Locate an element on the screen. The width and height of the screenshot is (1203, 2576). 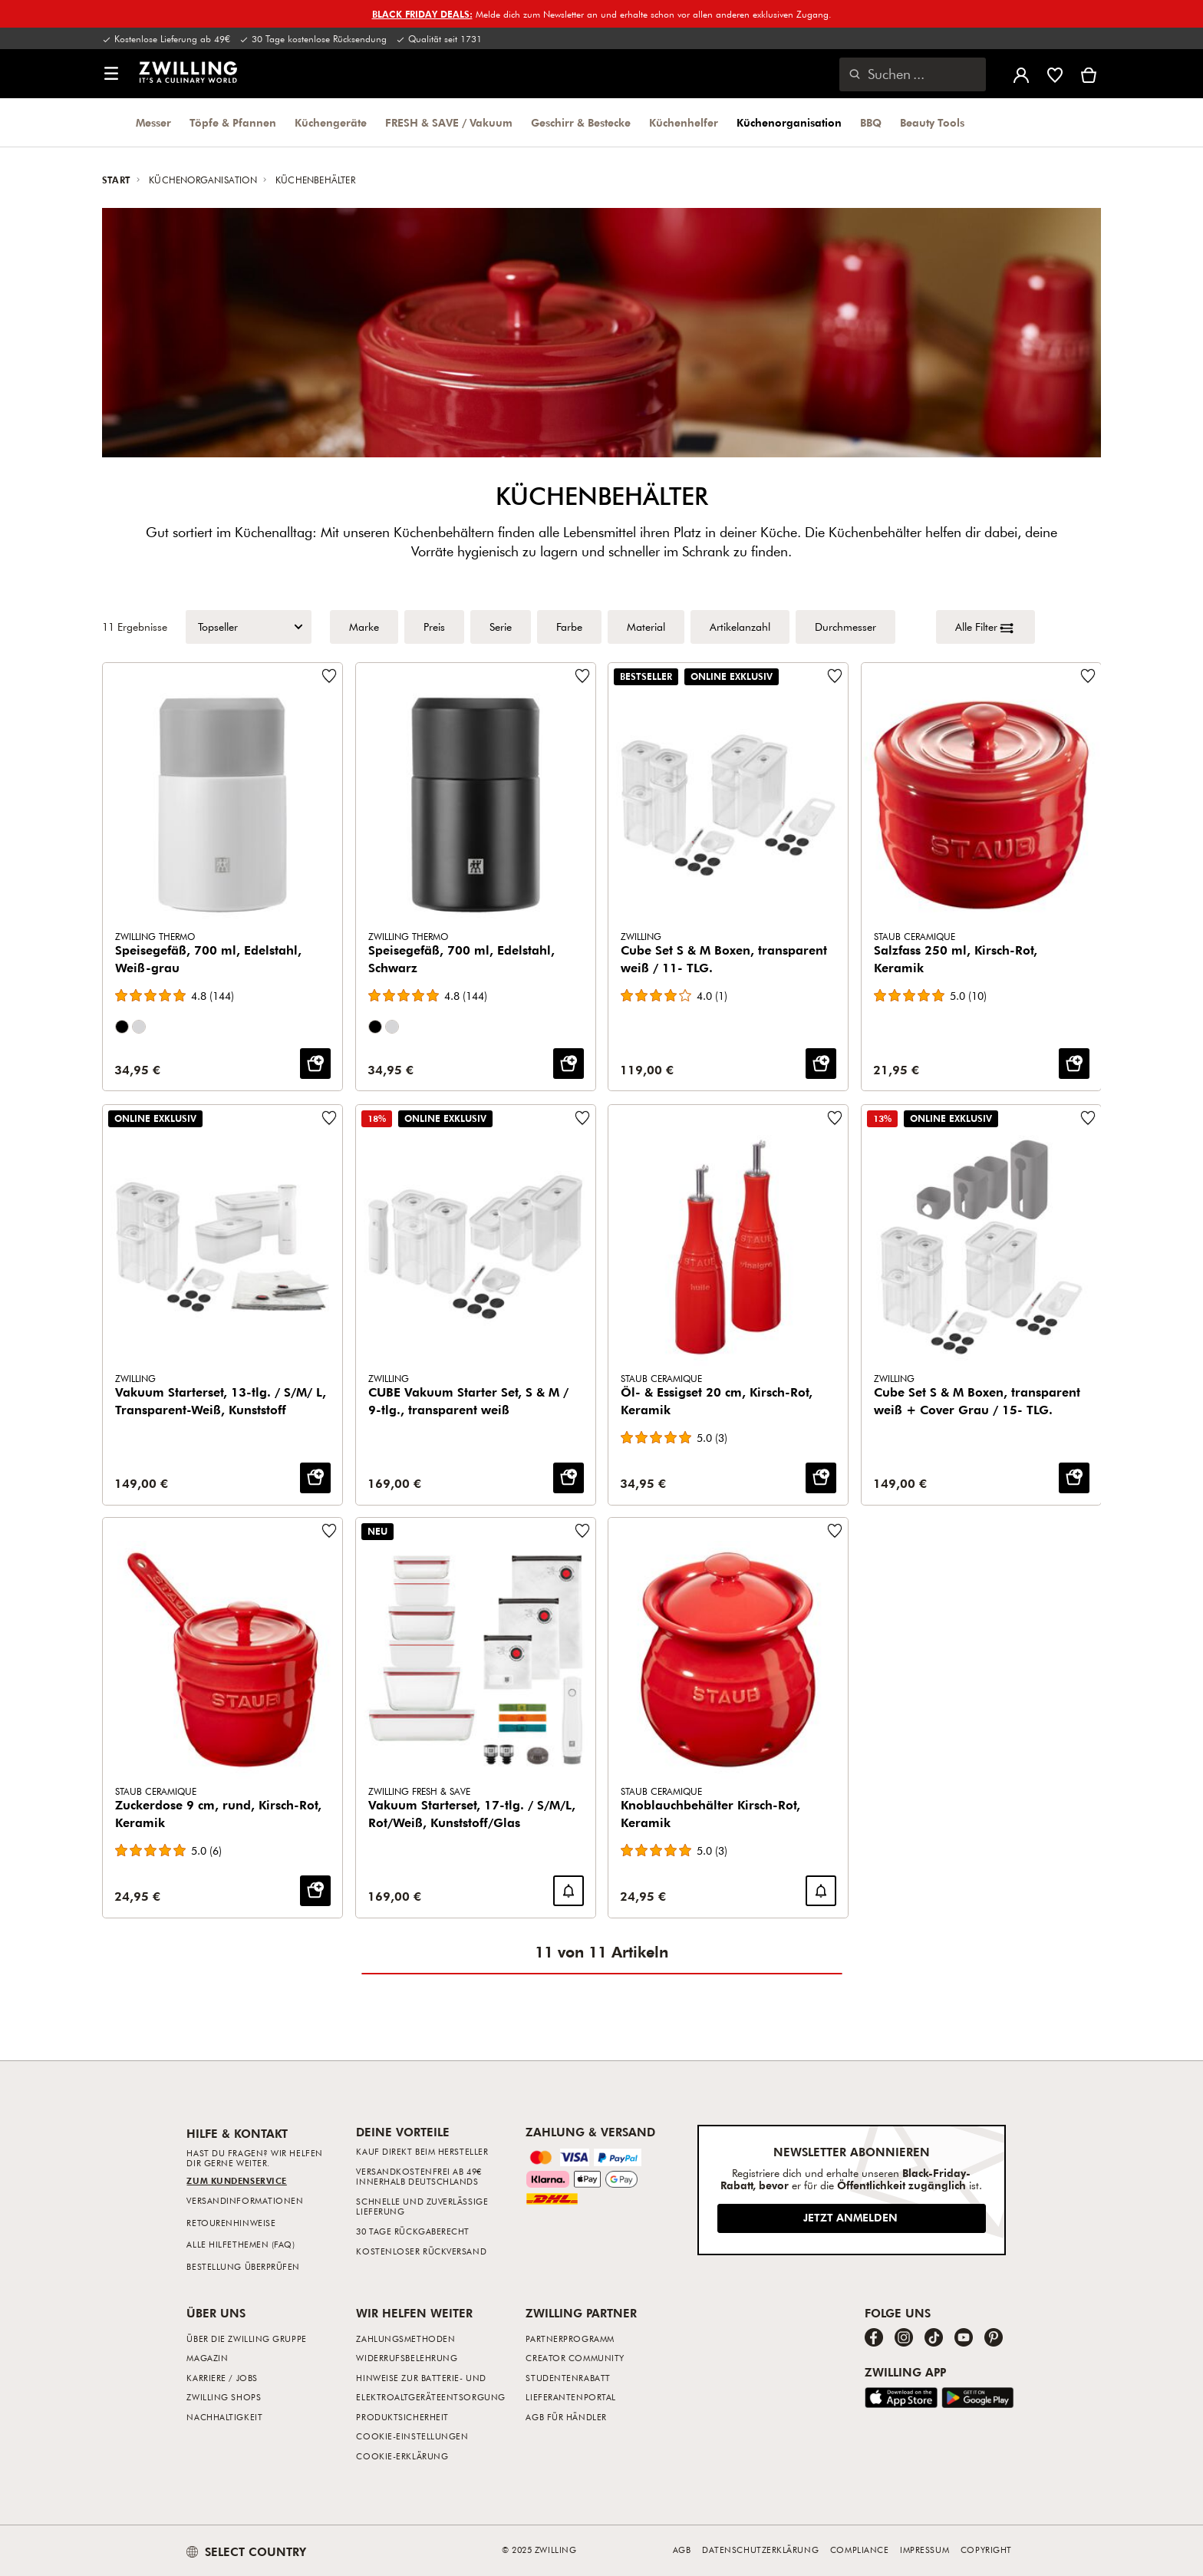
Zahlungsmethoden is located at coordinates (405, 2338).